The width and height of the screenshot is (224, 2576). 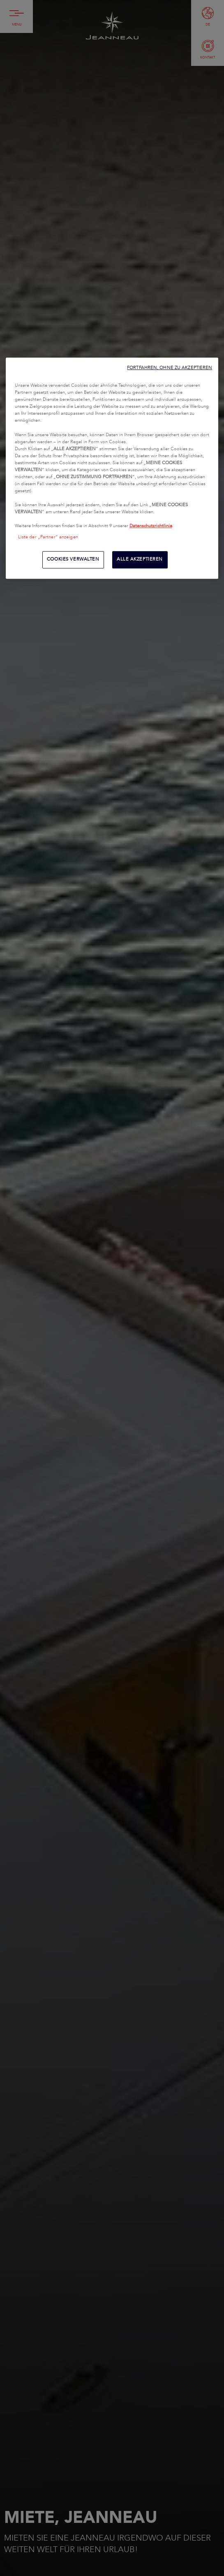 What do you see at coordinates (140, 560) in the screenshot?
I see `ALLE AKZEPTIEREN` at bounding box center [140, 560].